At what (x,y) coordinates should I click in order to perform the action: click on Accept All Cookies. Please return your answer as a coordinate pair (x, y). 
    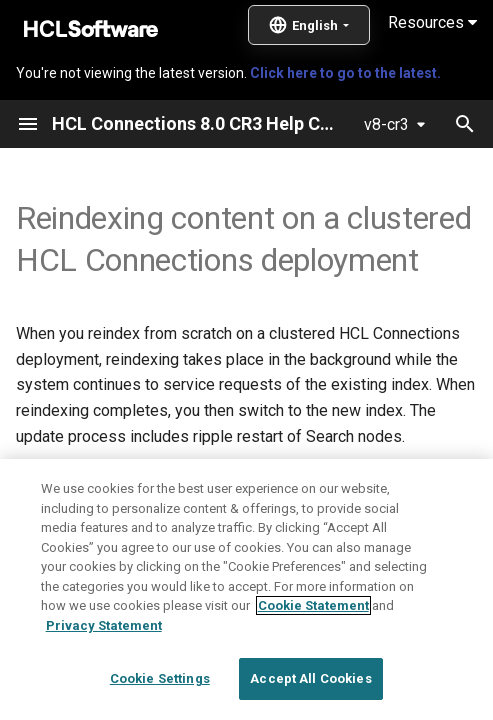
    Looking at the image, I should click on (310, 678).